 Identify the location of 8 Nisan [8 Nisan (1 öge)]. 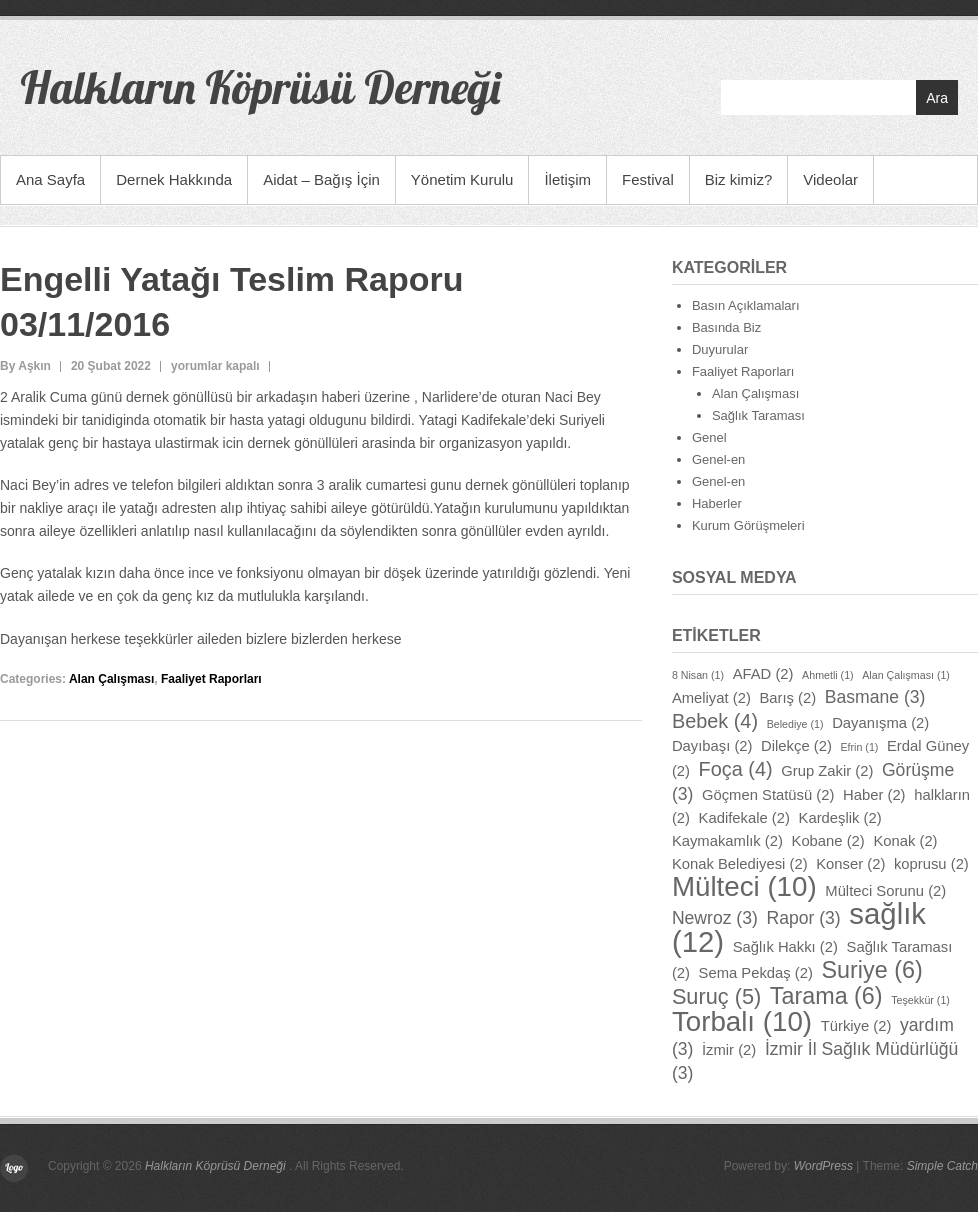
(698, 675).